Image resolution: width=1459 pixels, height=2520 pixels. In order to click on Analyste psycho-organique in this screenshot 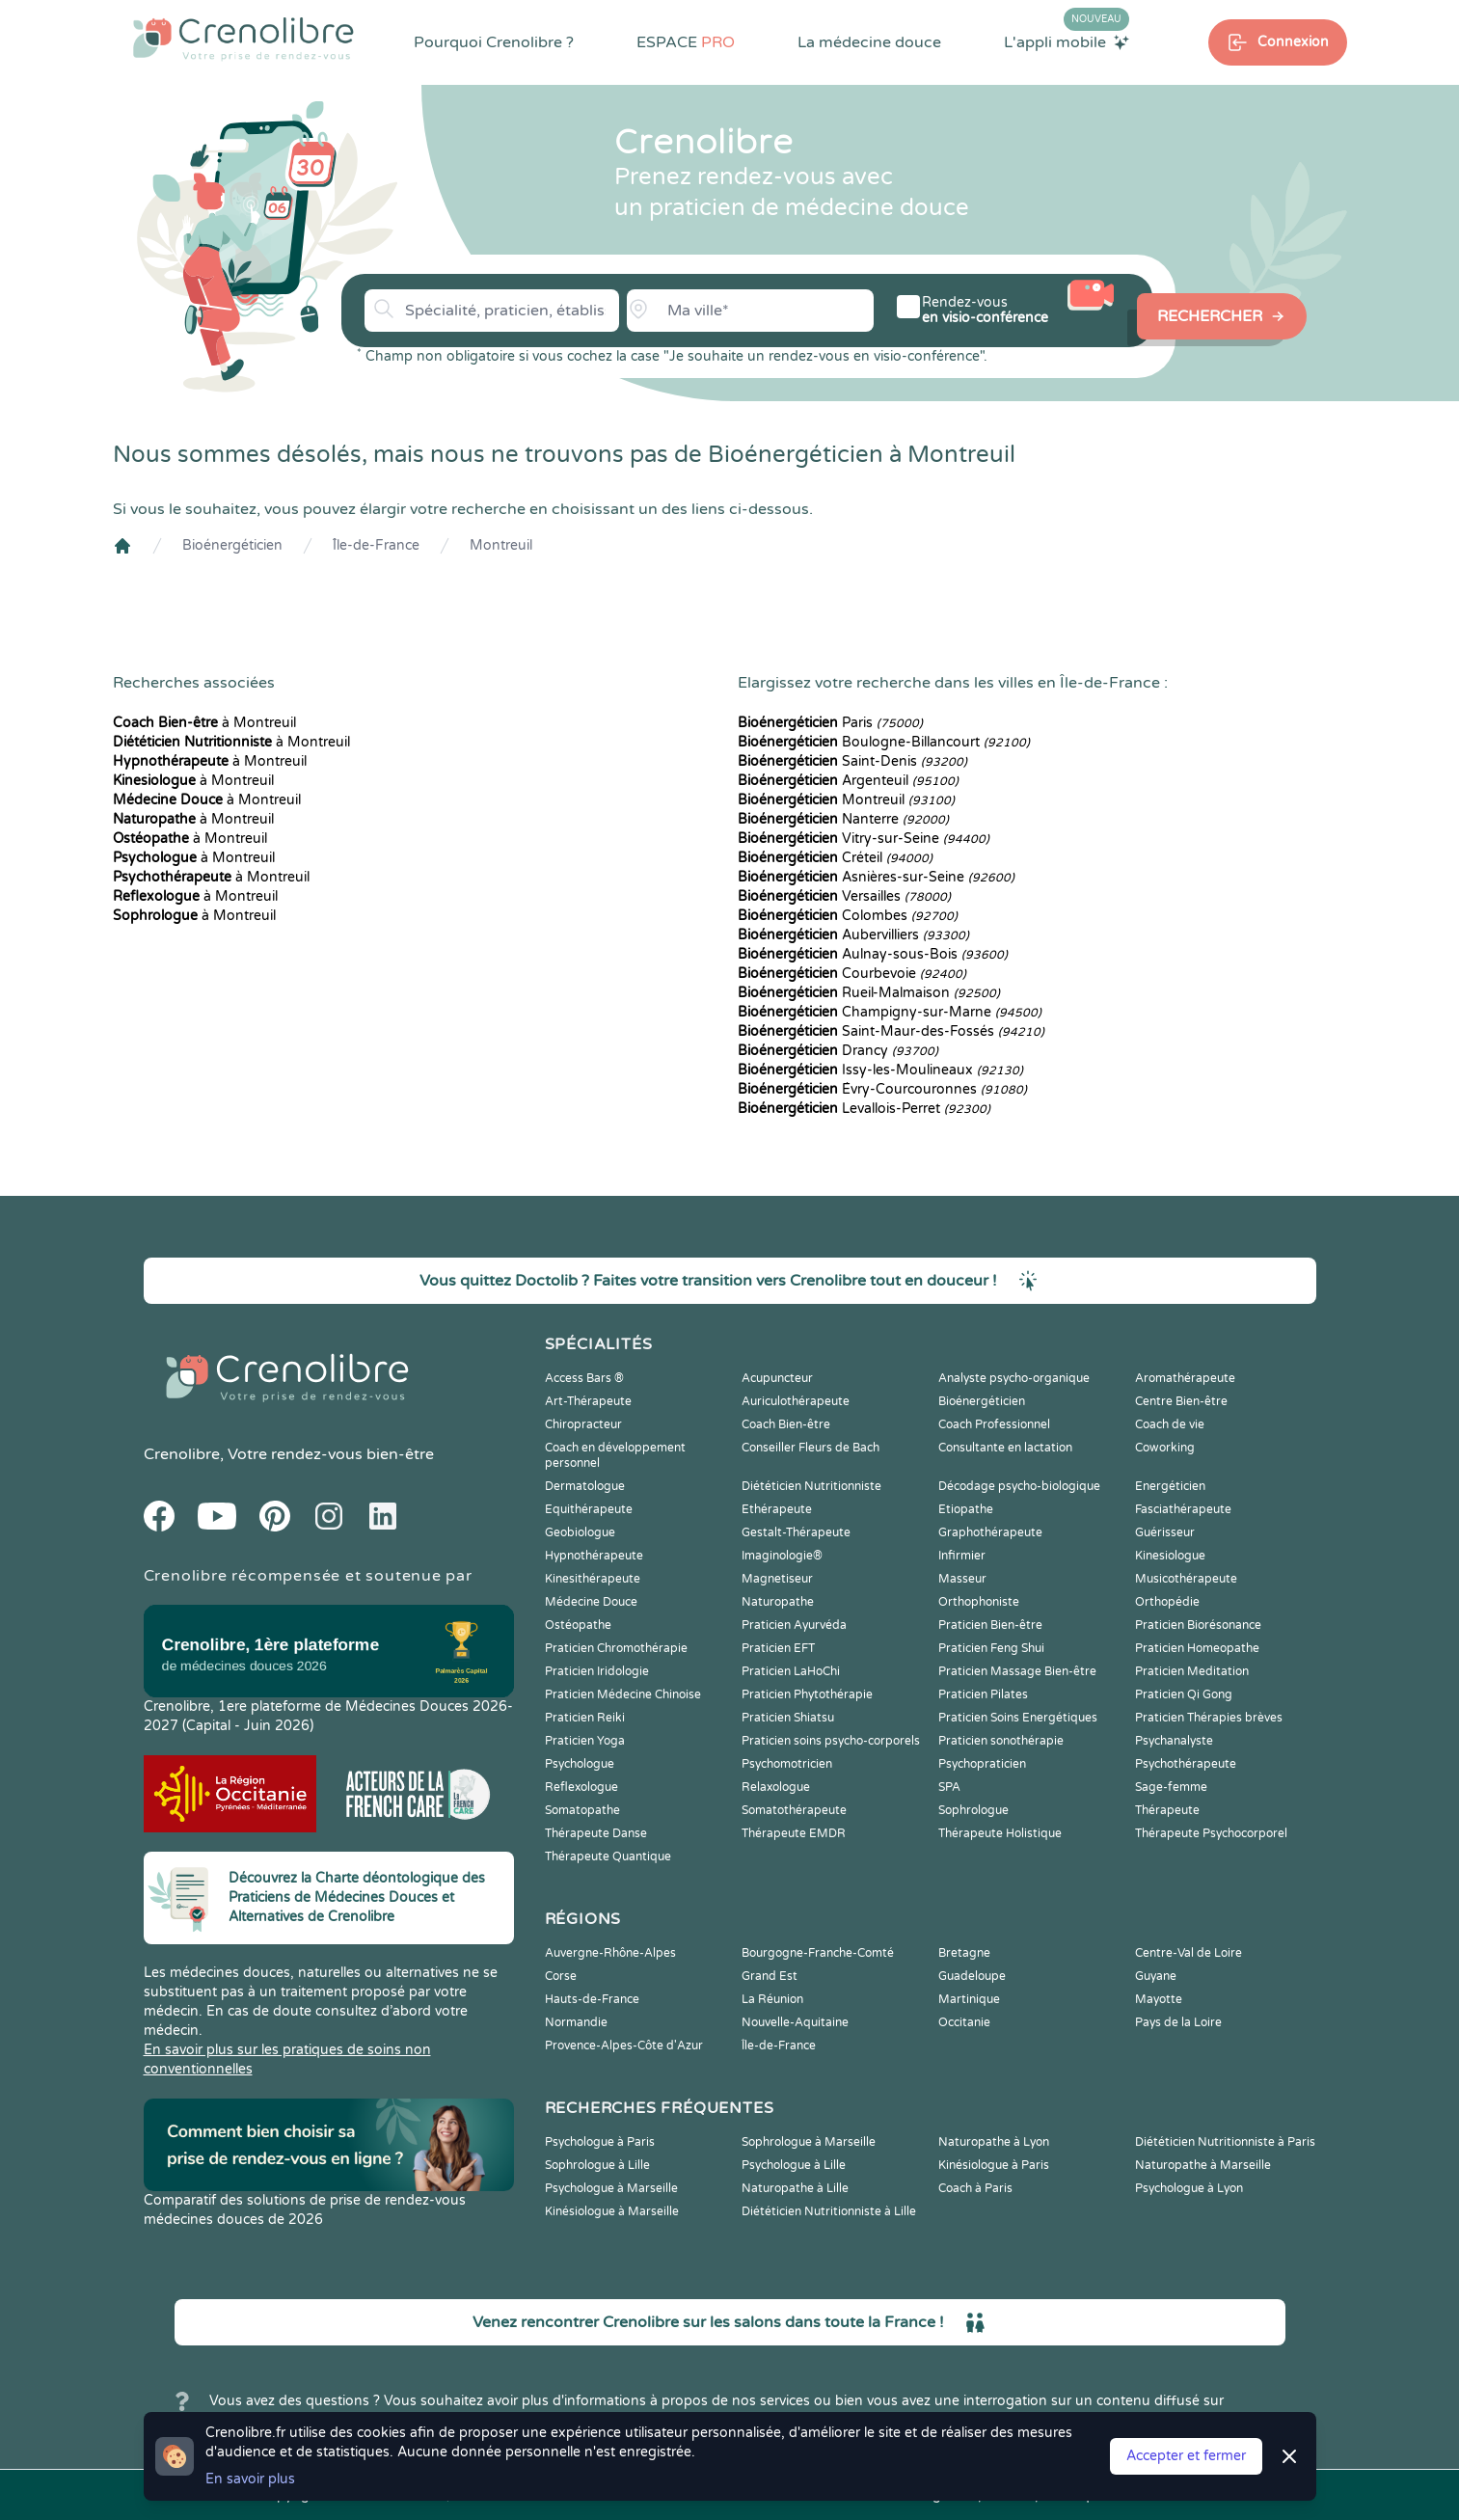, I will do `click(1014, 1378)`.